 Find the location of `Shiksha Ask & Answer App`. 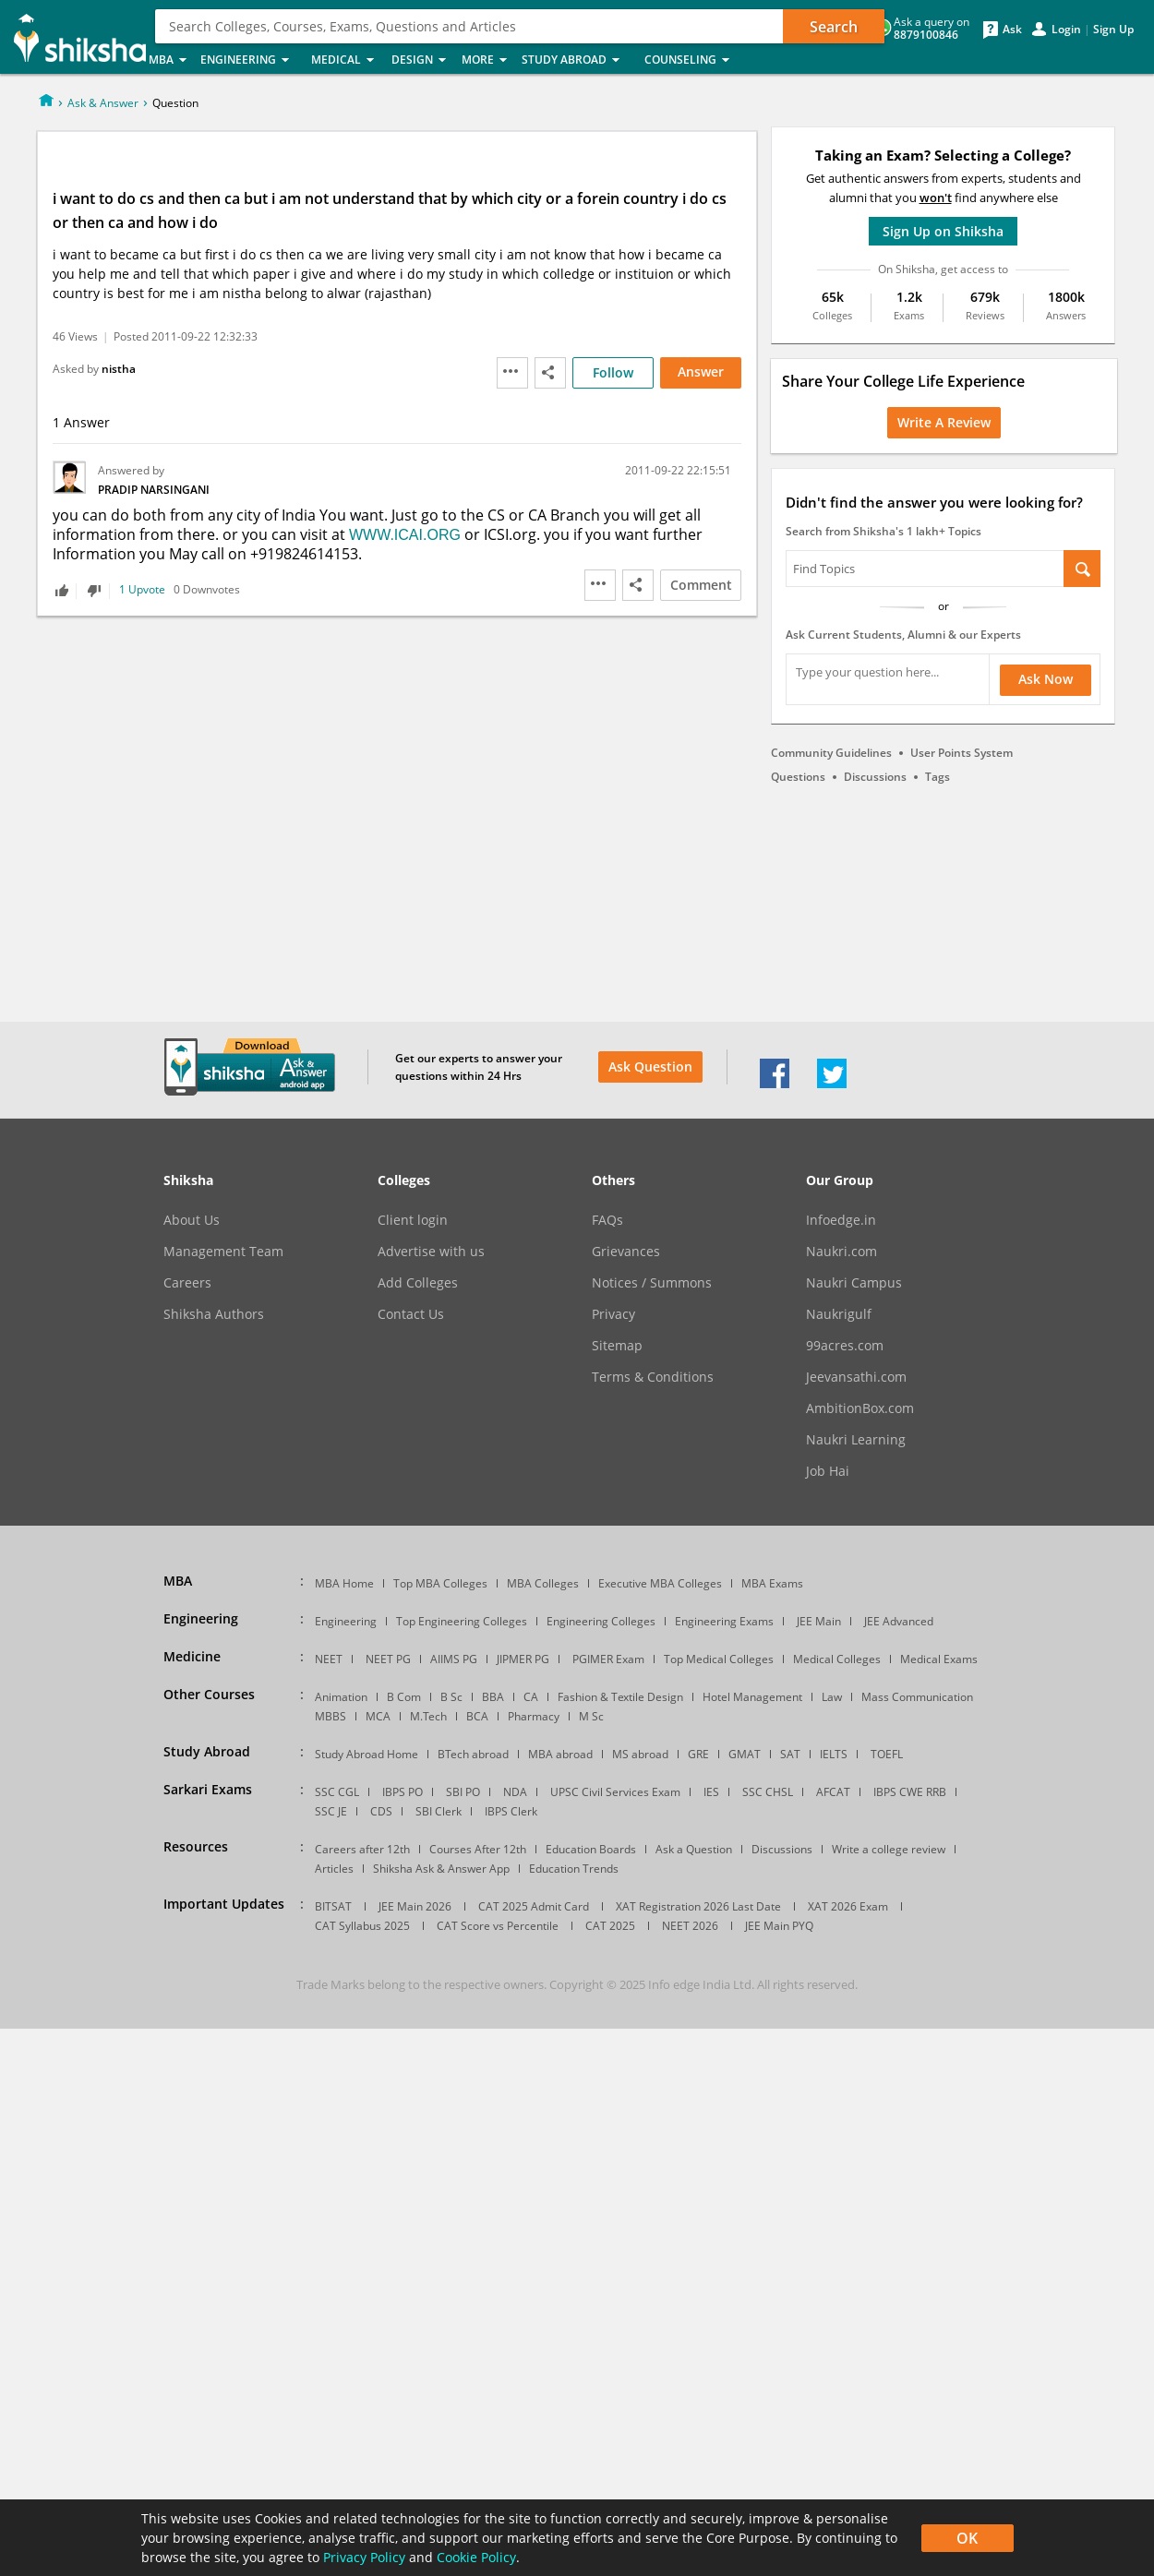

Shiksha Ask & Answer App is located at coordinates (441, 1868).